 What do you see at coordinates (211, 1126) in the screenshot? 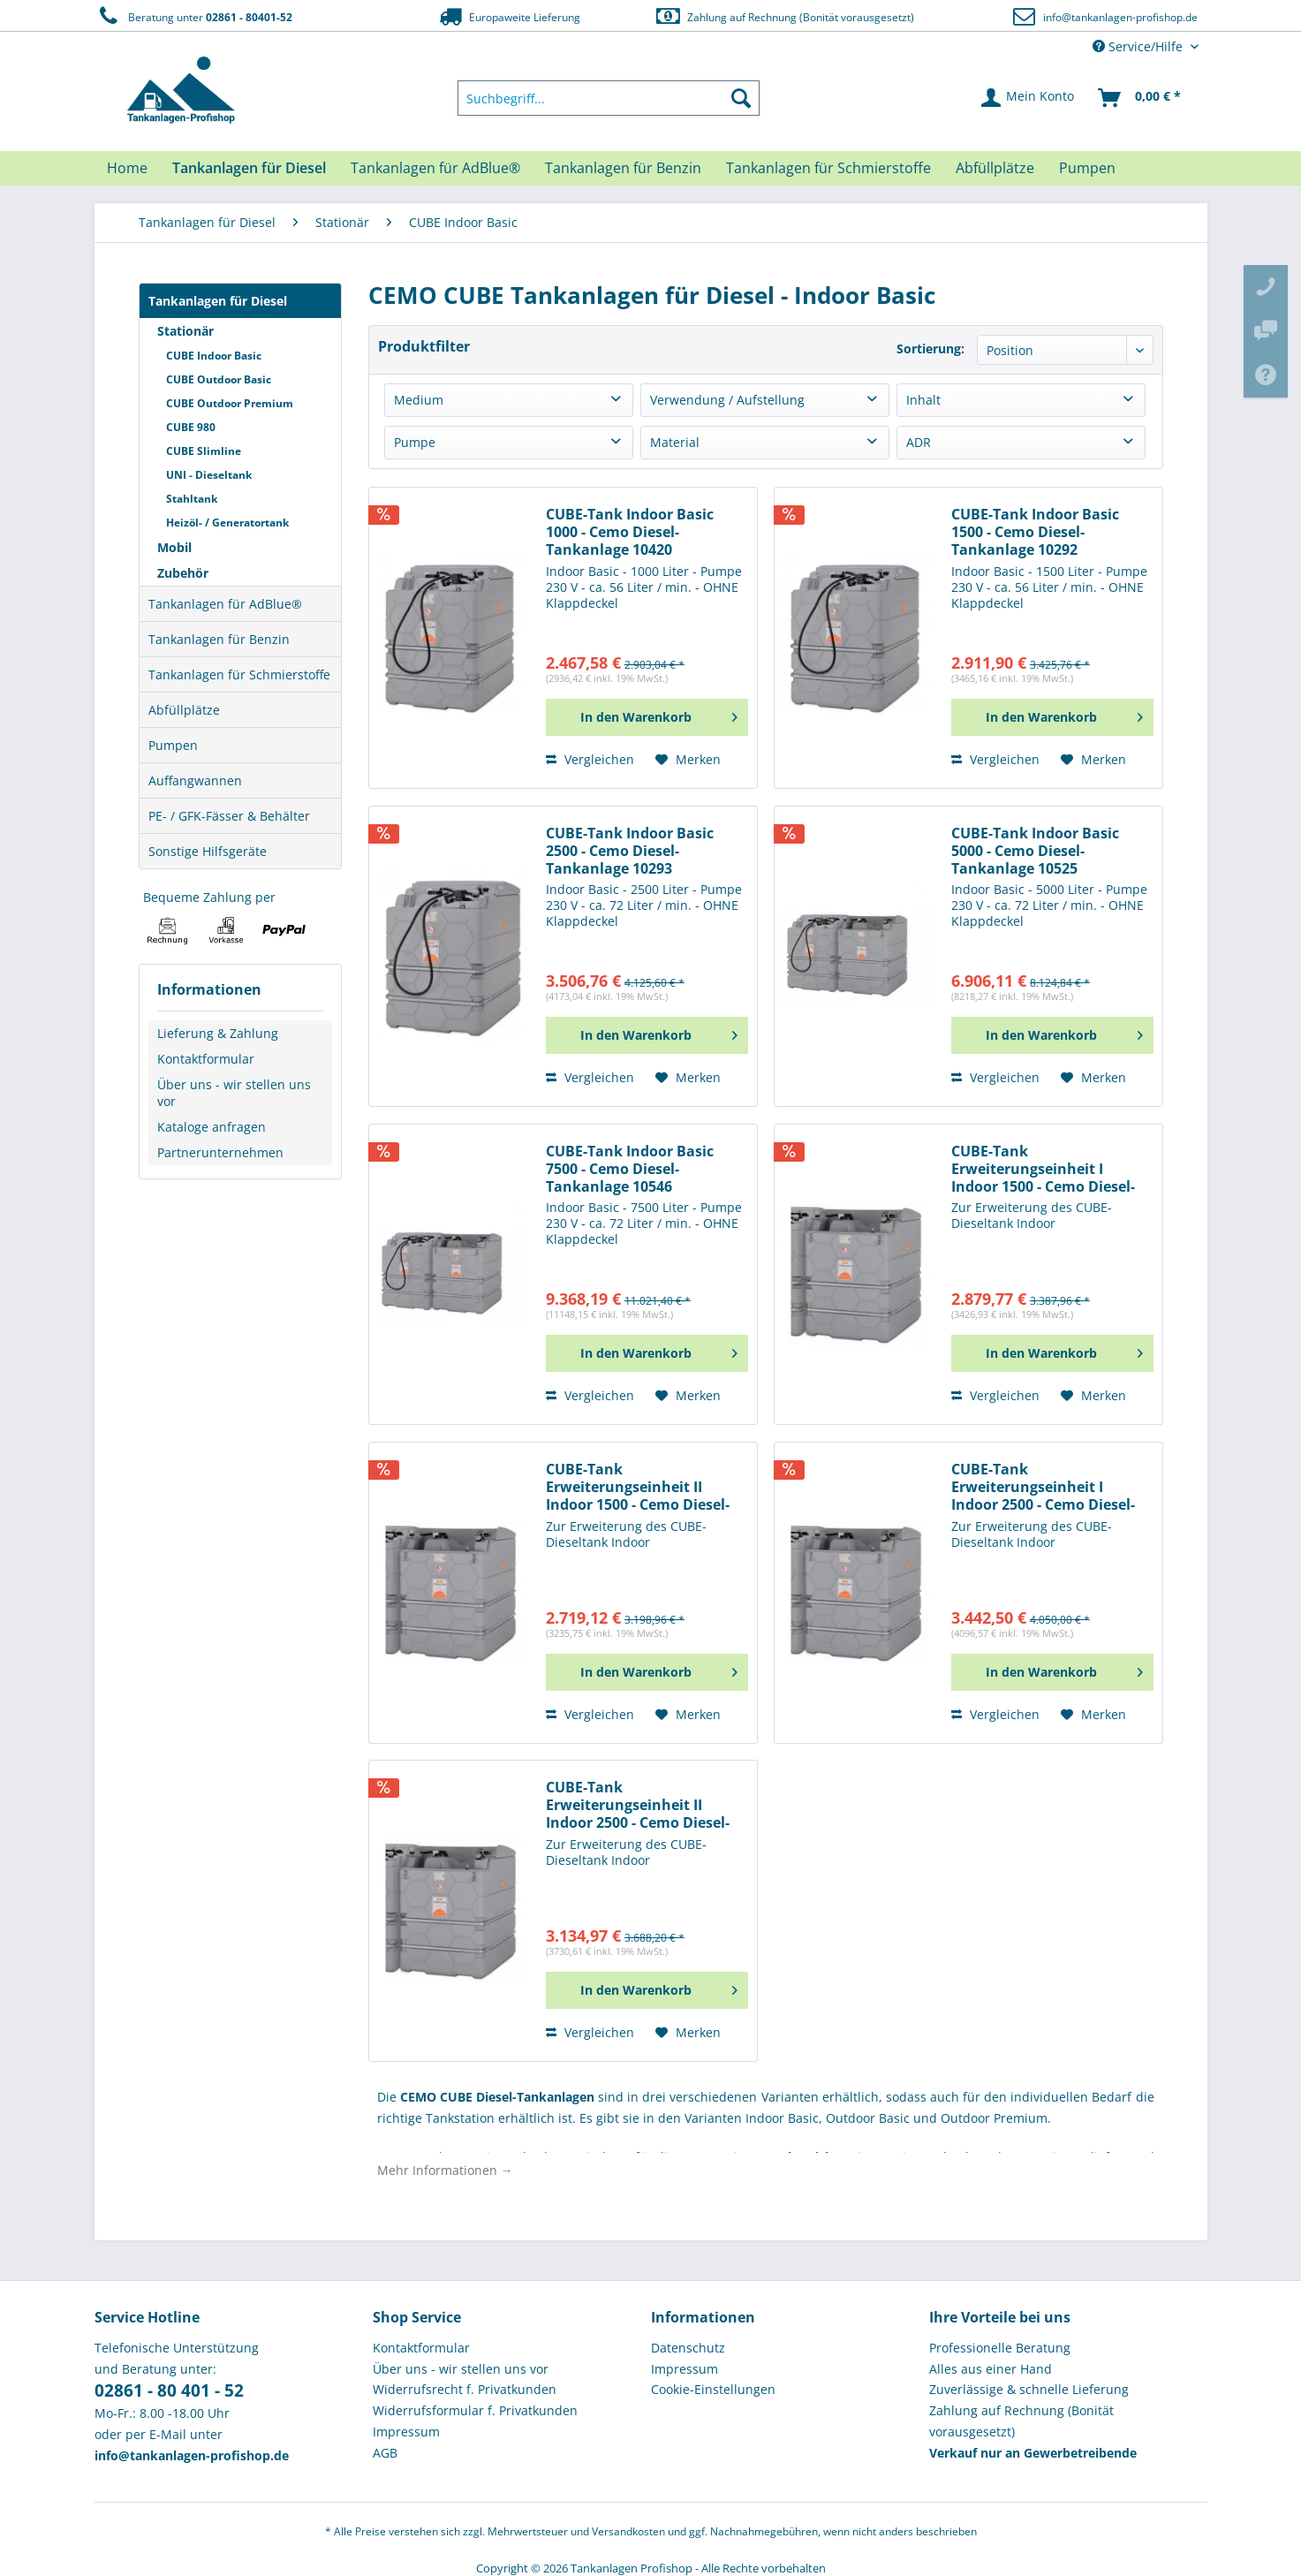
I see `Kataloge anfragen` at bounding box center [211, 1126].